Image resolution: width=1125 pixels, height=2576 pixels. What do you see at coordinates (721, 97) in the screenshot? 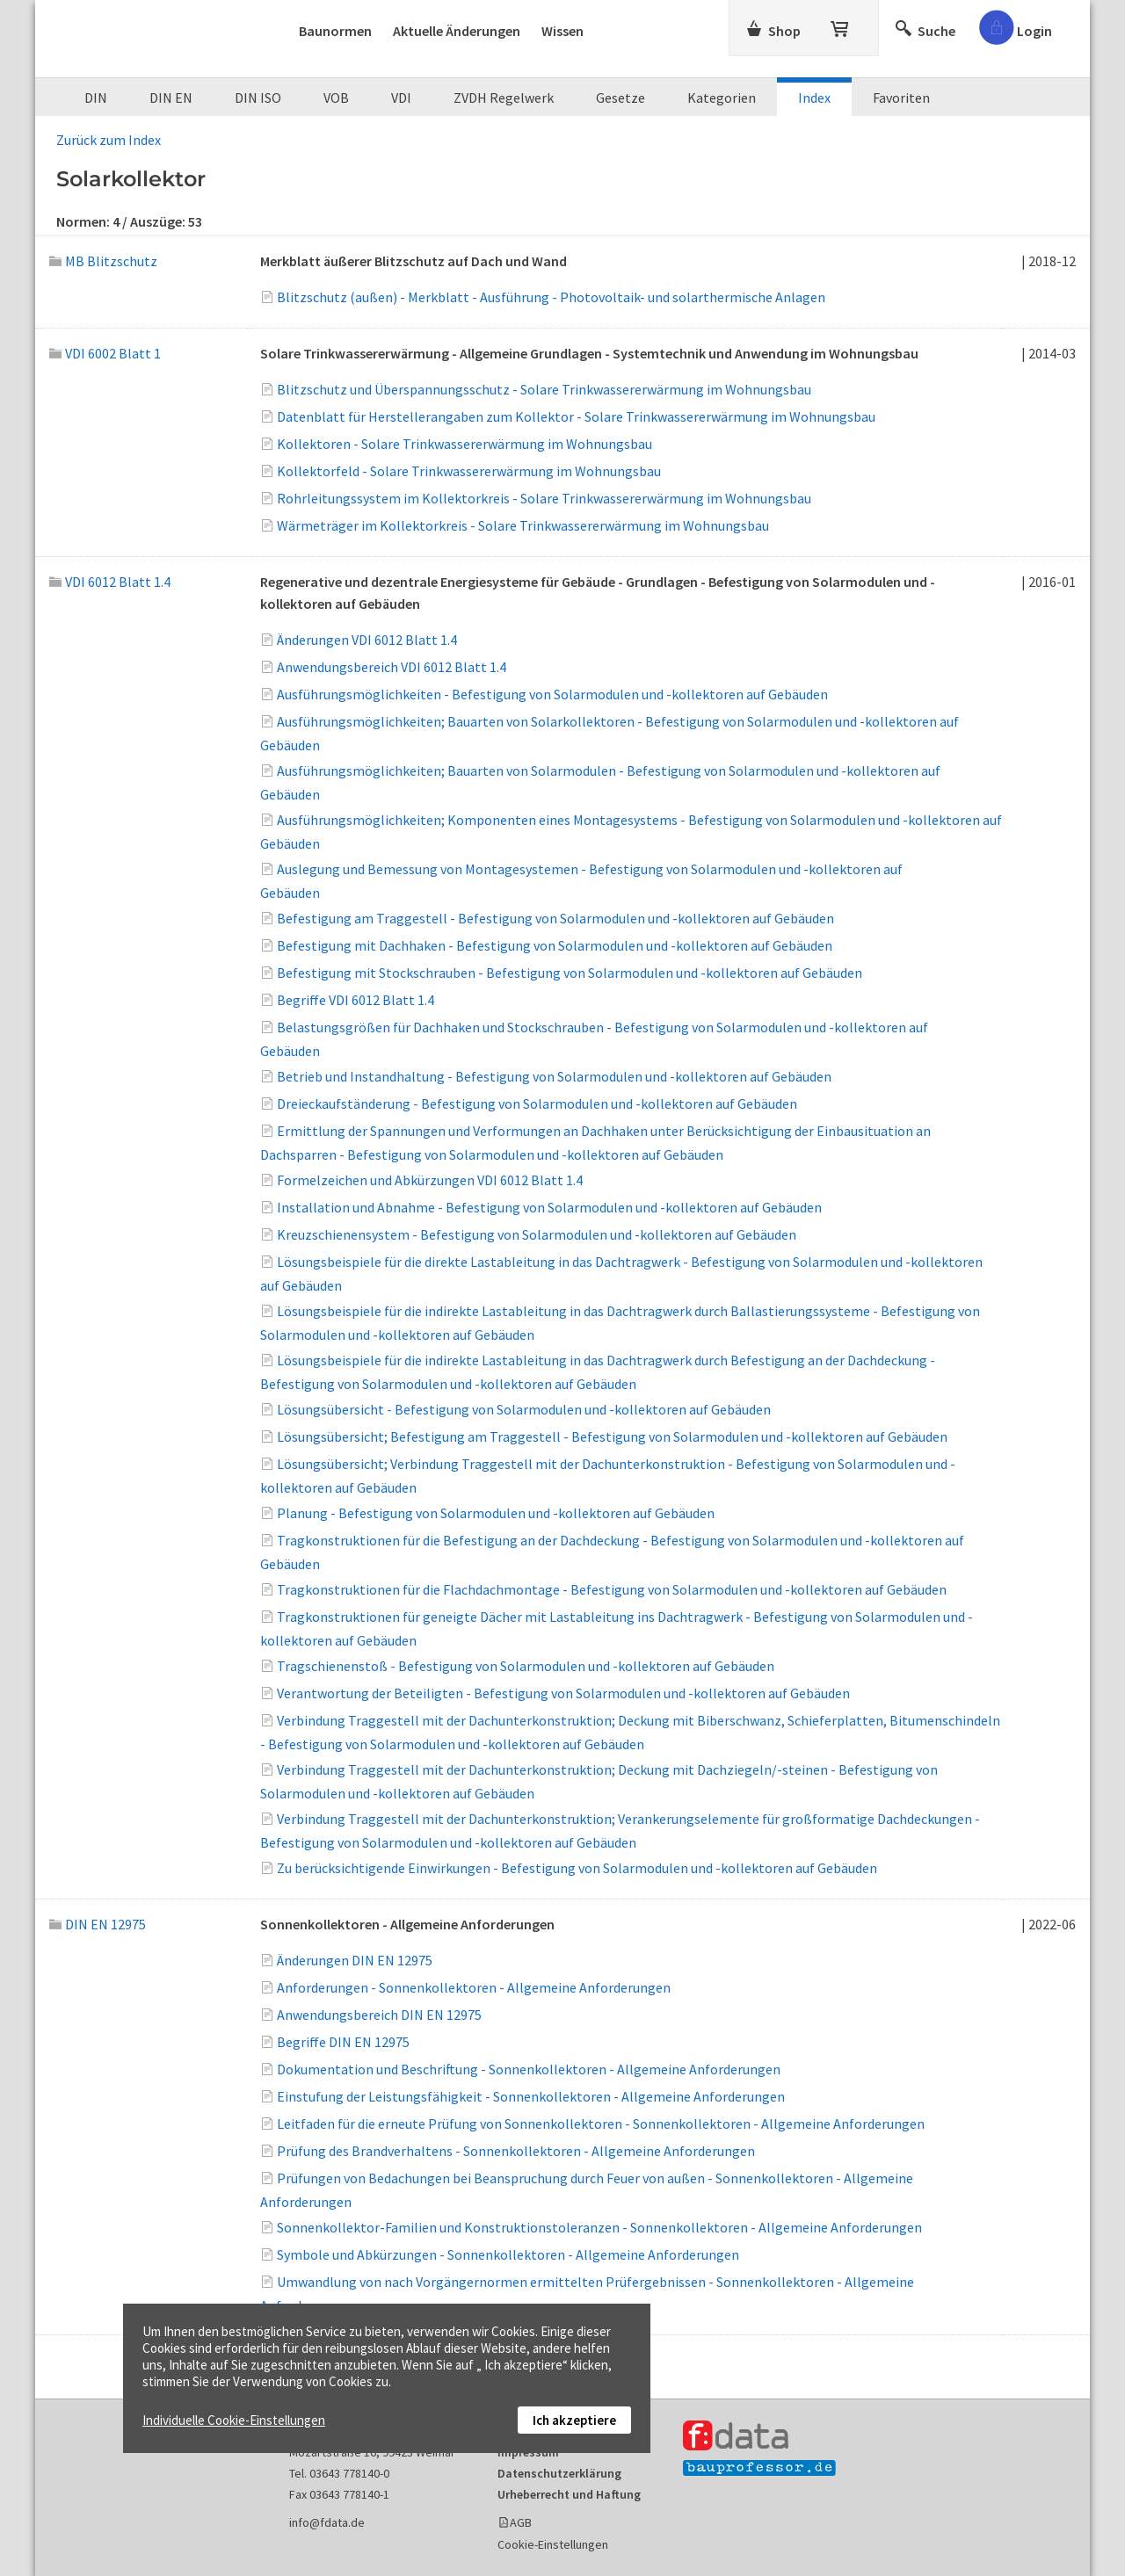
I see `Kategorien` at bounding box center [721, 97].